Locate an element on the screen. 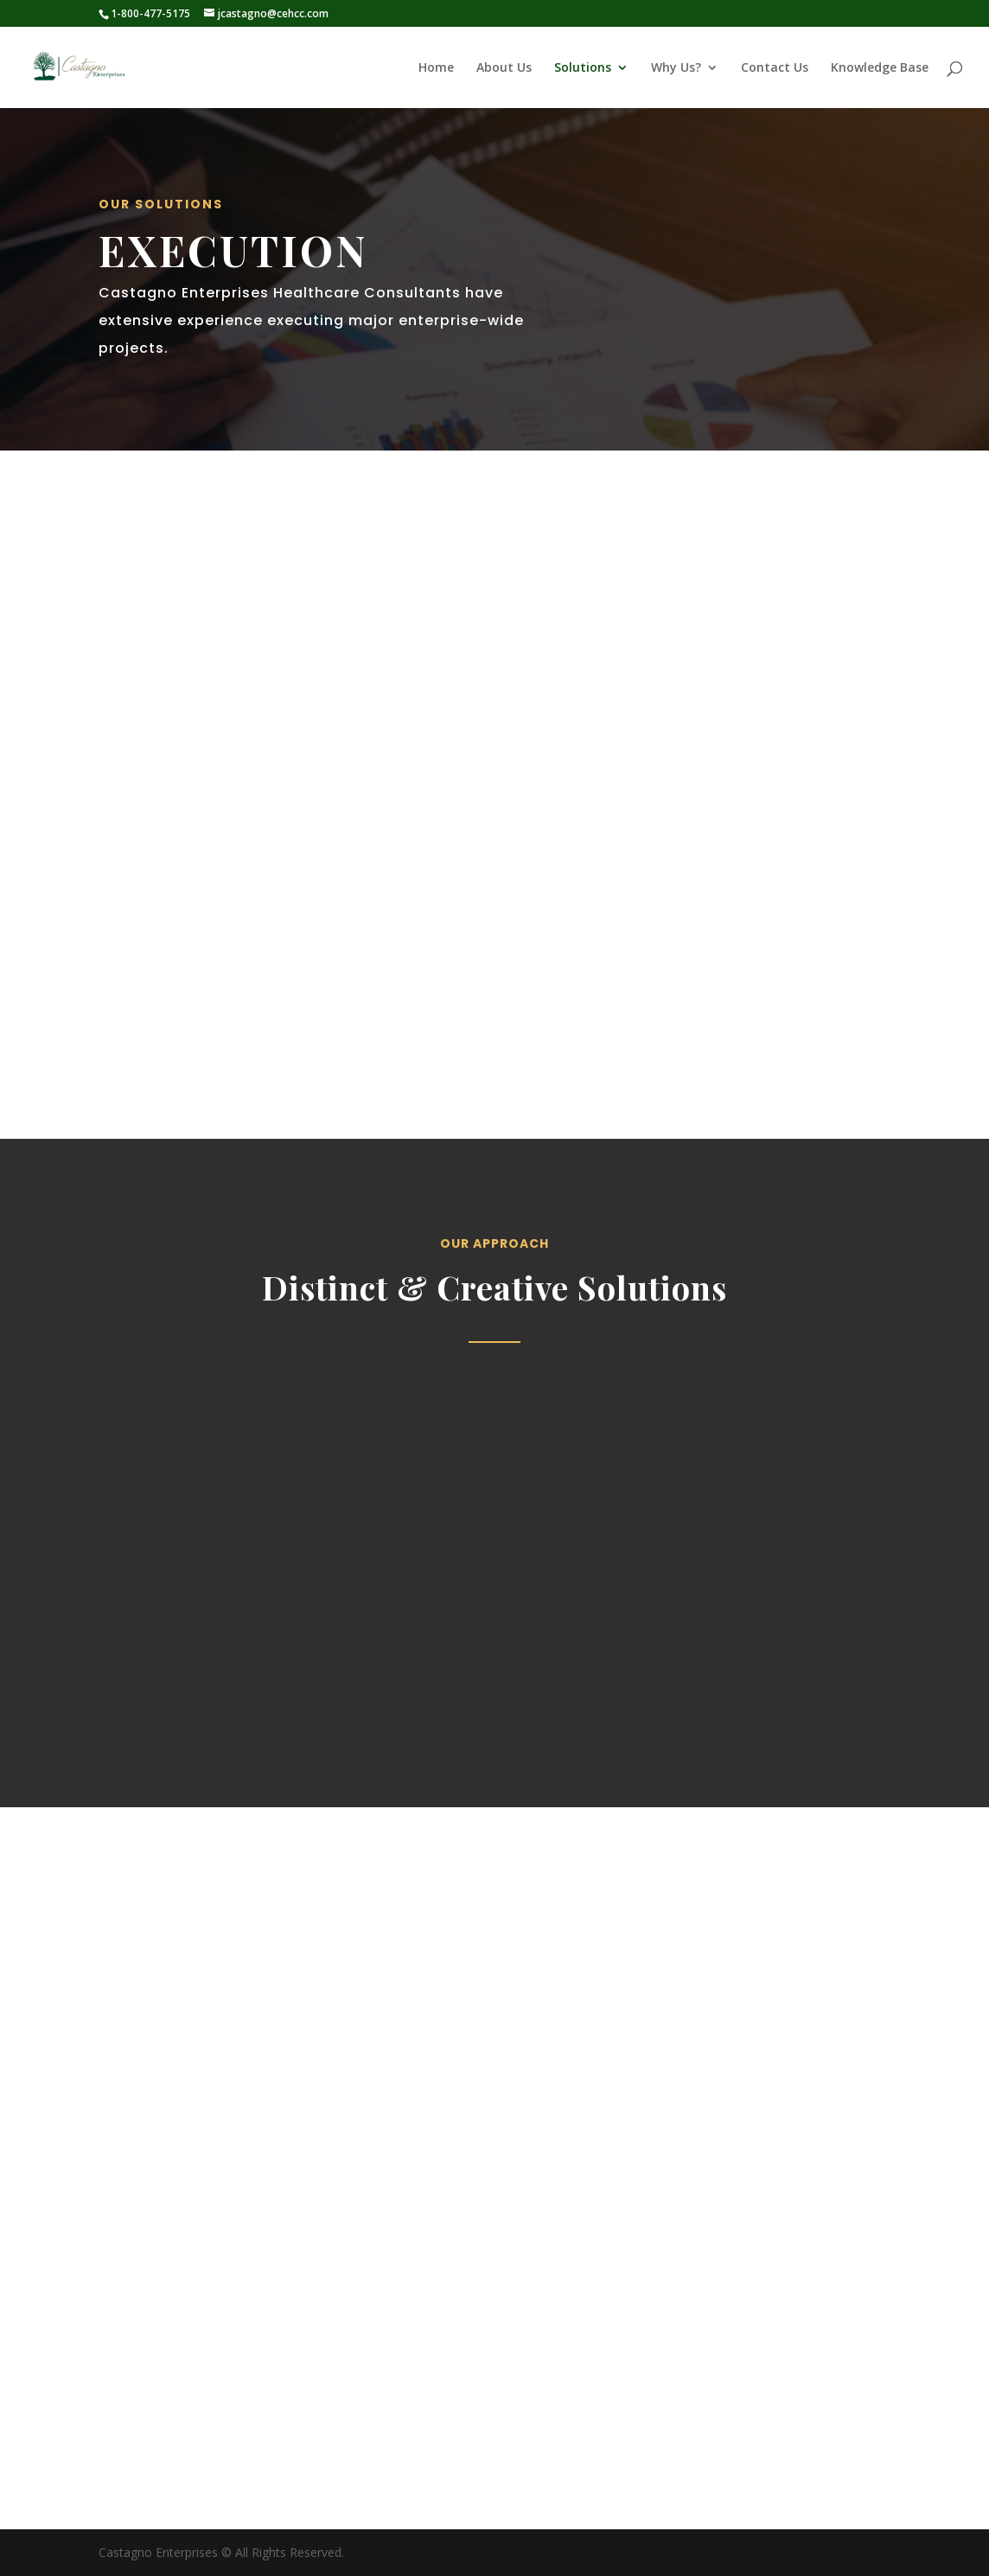  Solutions is located at coordinates (582, 68).